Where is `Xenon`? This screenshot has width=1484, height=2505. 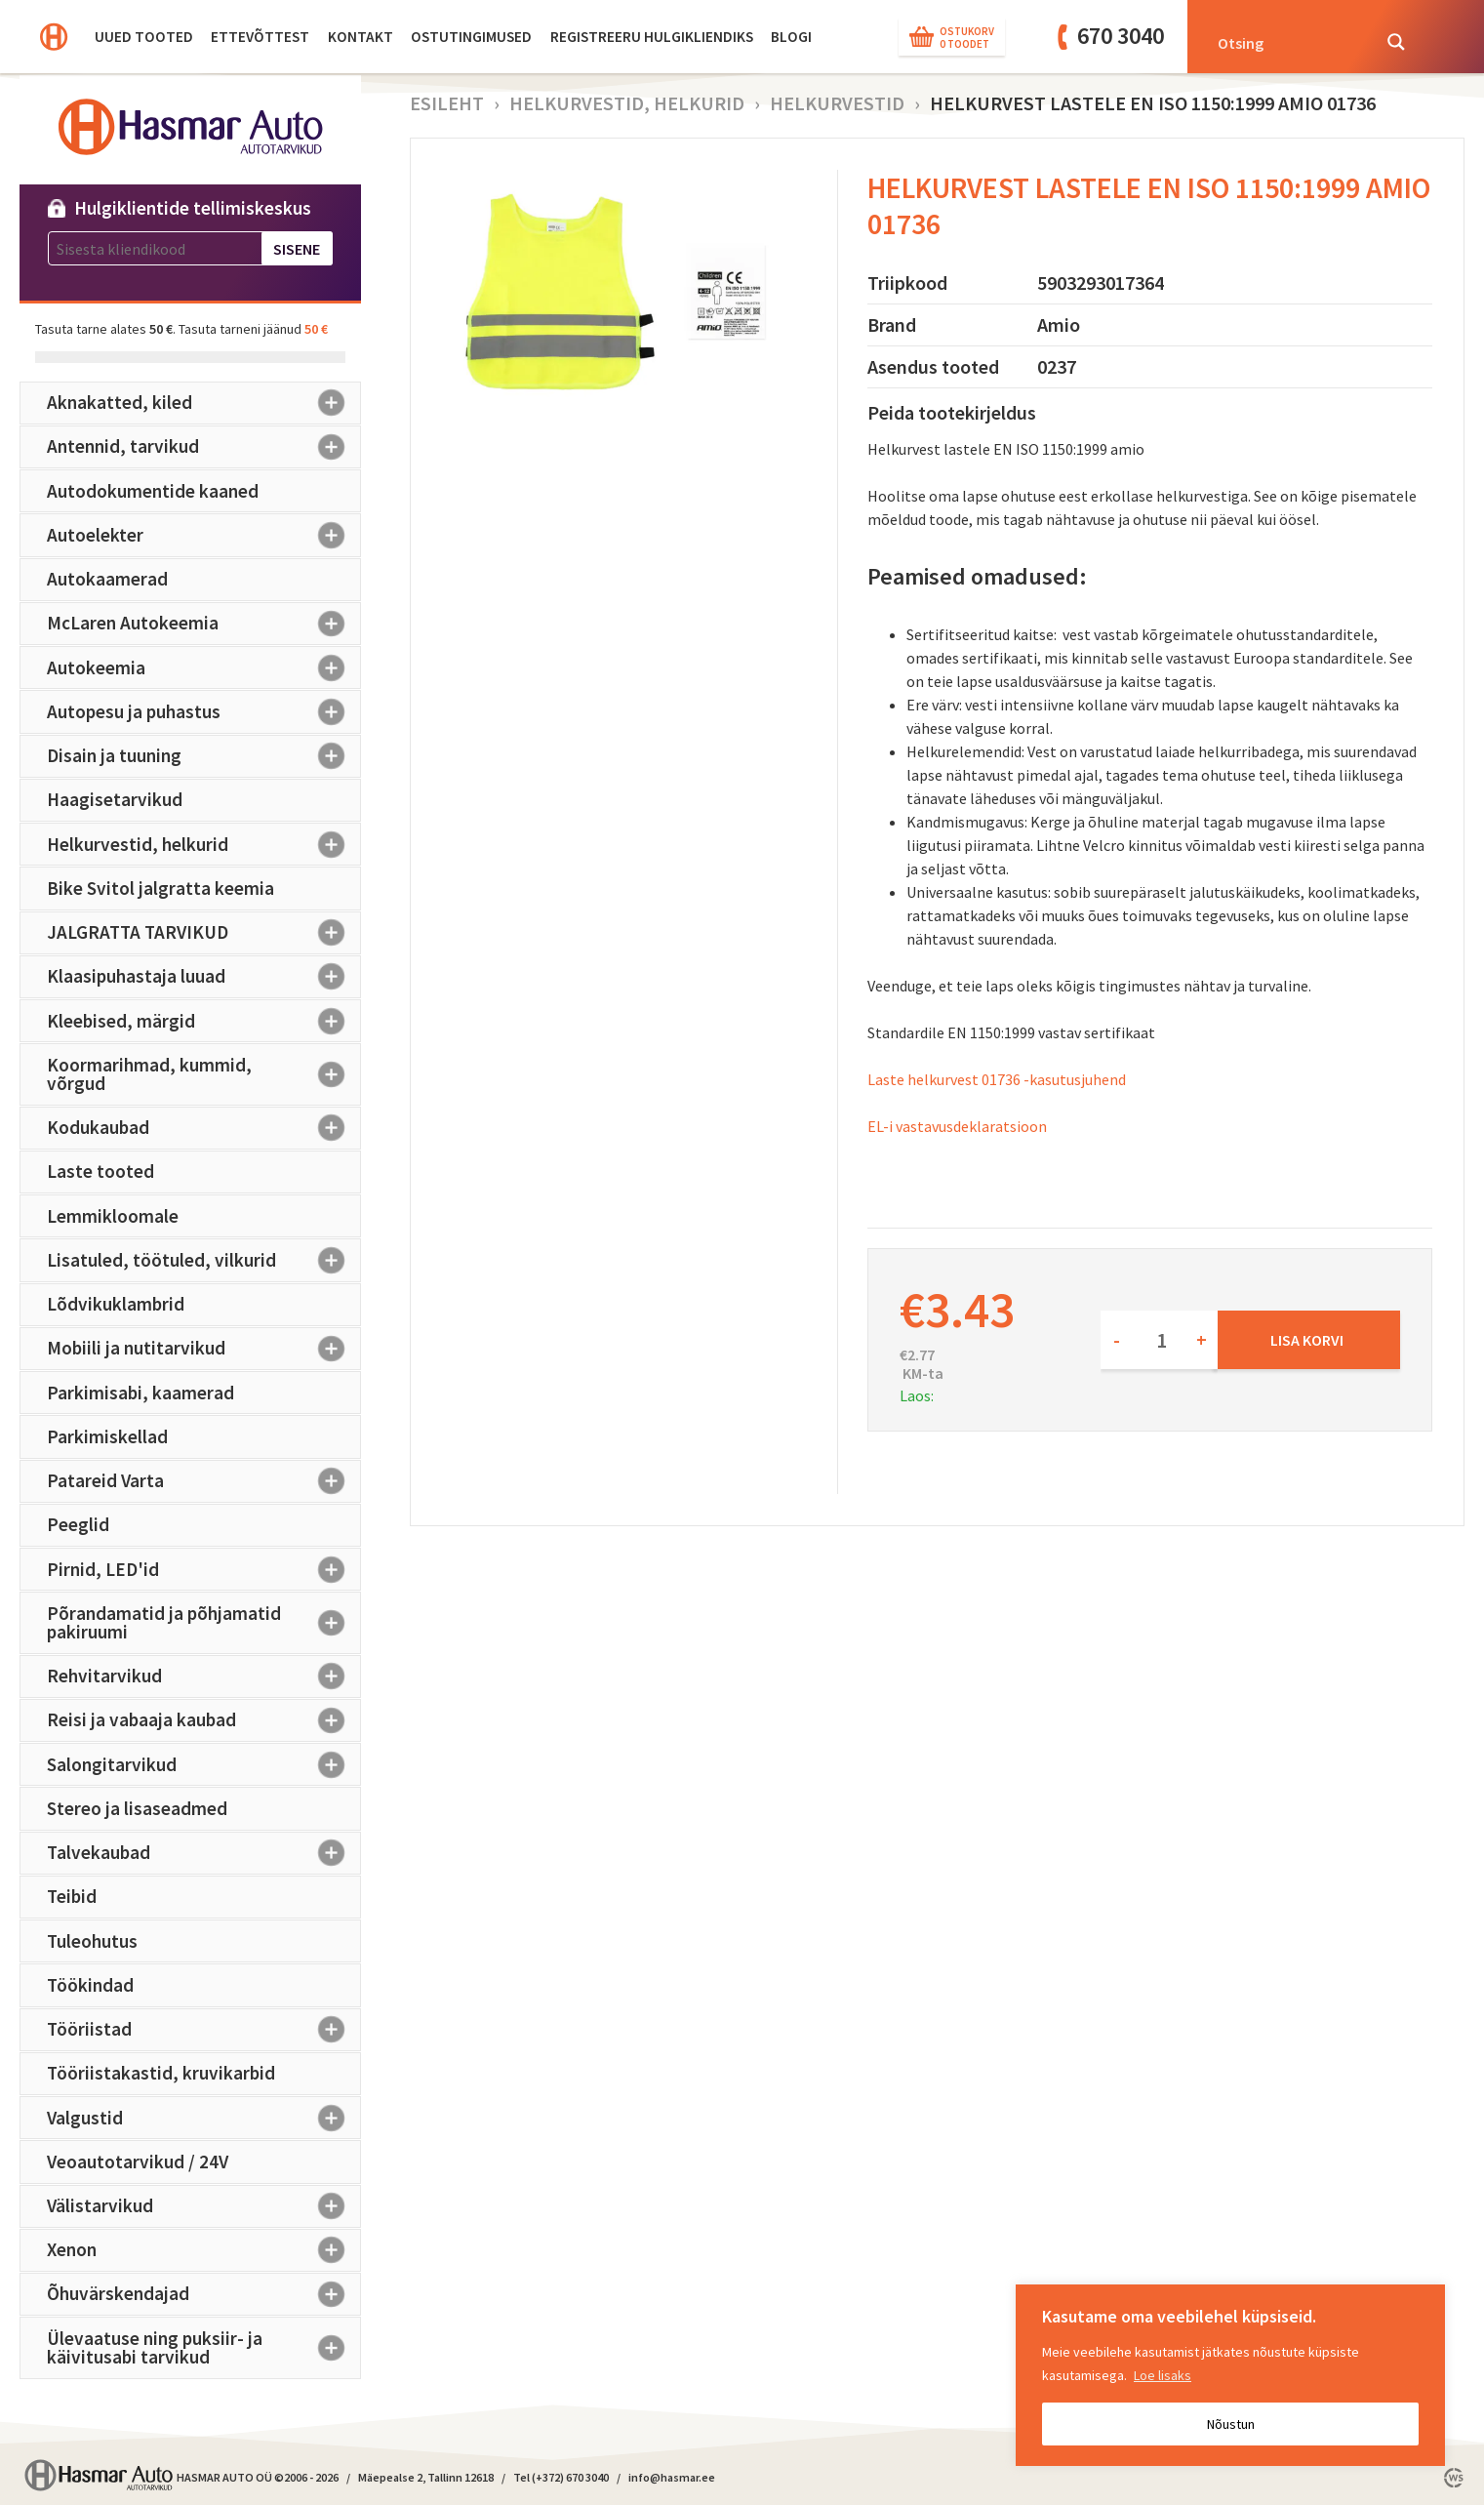 Xenon is located at coordinates (203, 2250).